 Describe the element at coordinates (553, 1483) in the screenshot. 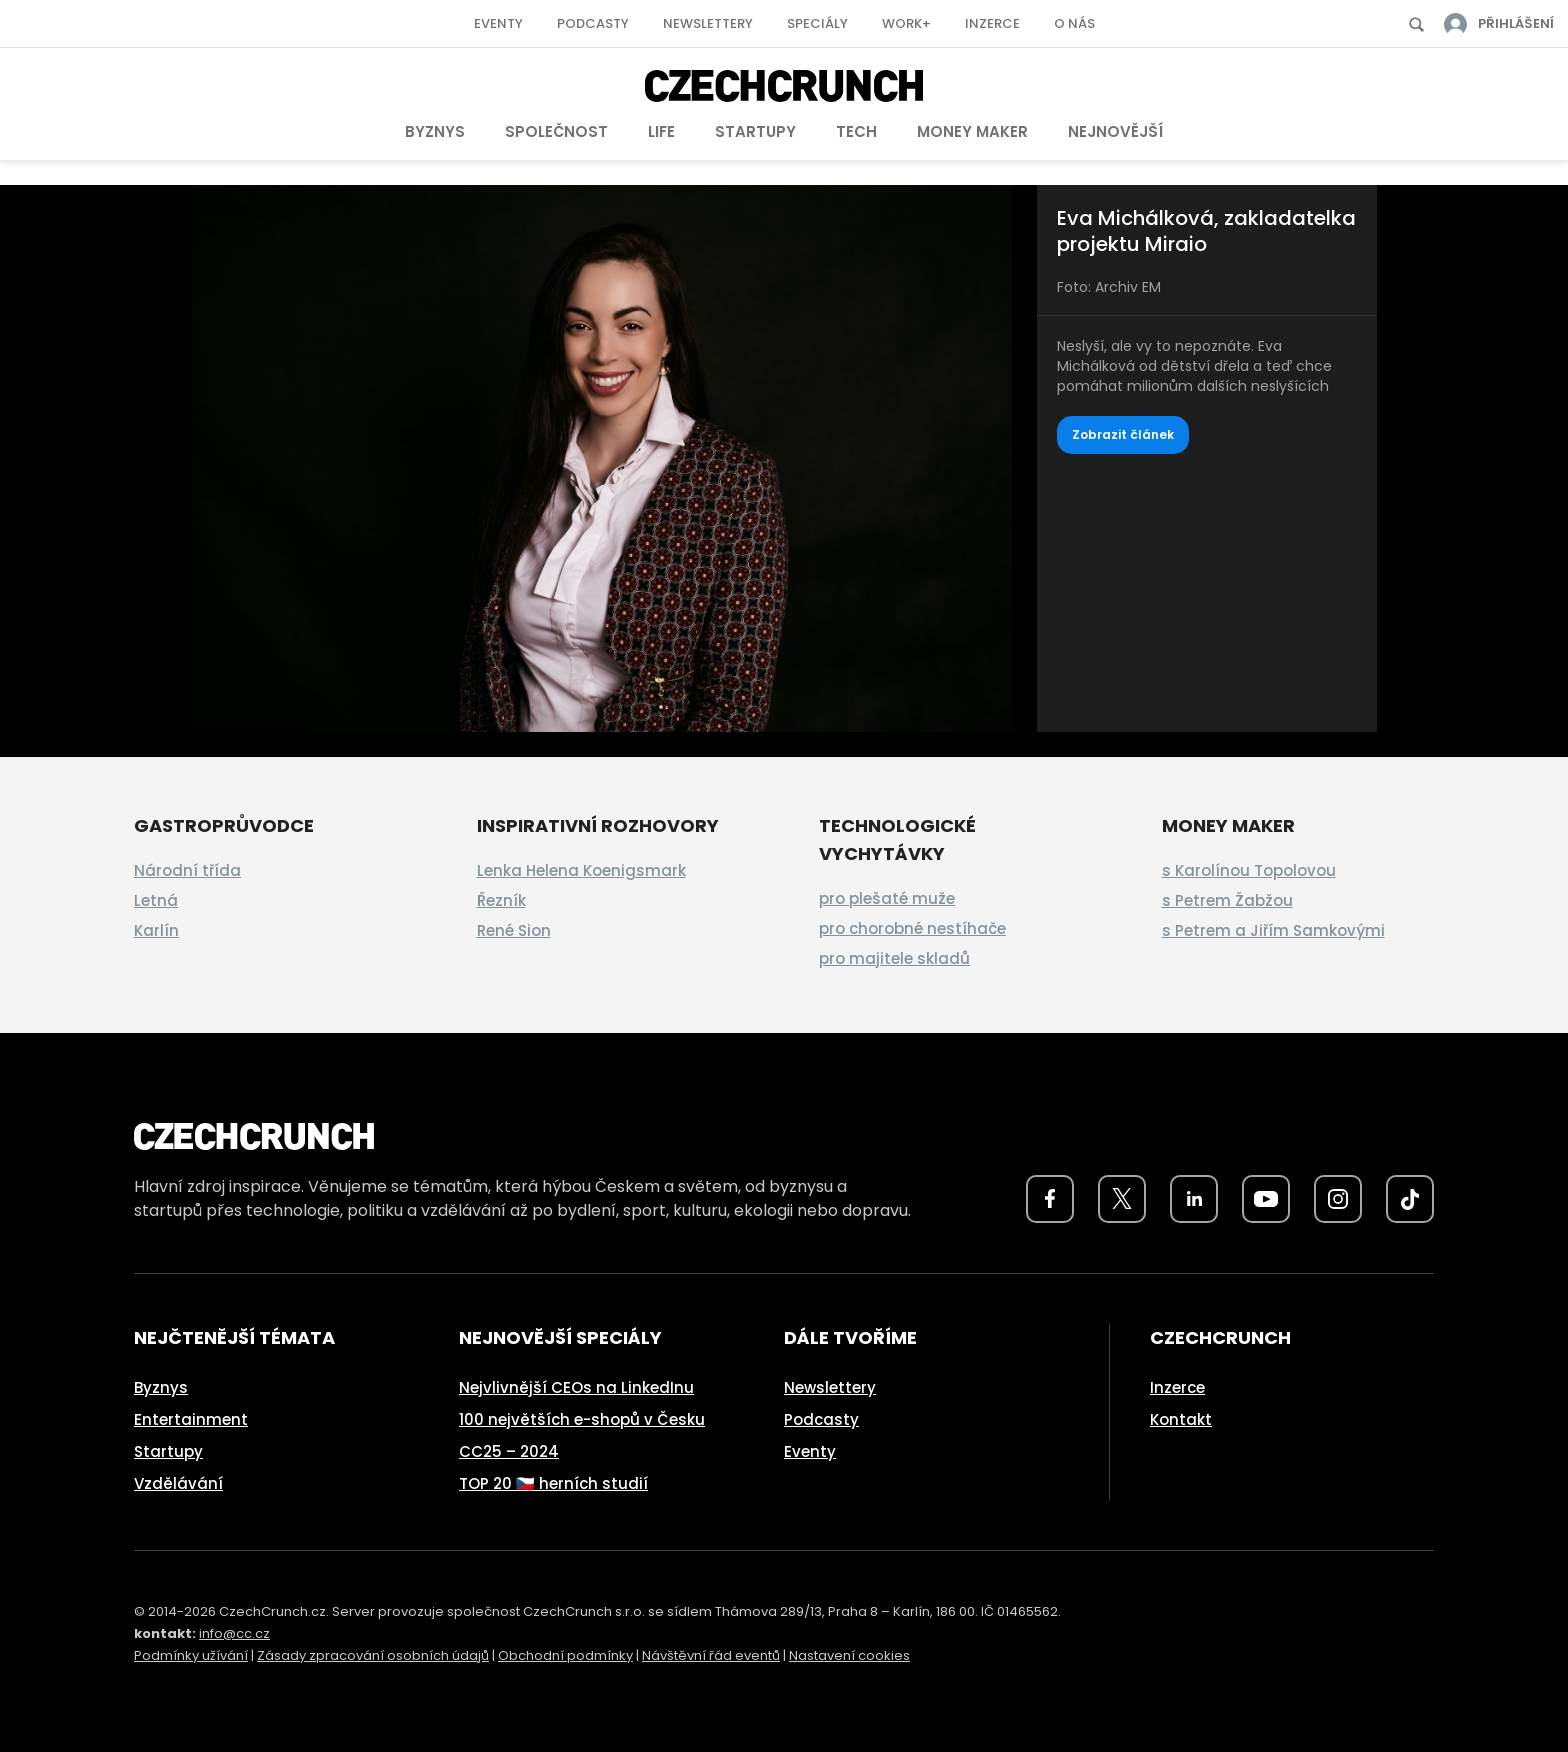

I see `TOP 20 🇨🇿 herních studií` at that location.